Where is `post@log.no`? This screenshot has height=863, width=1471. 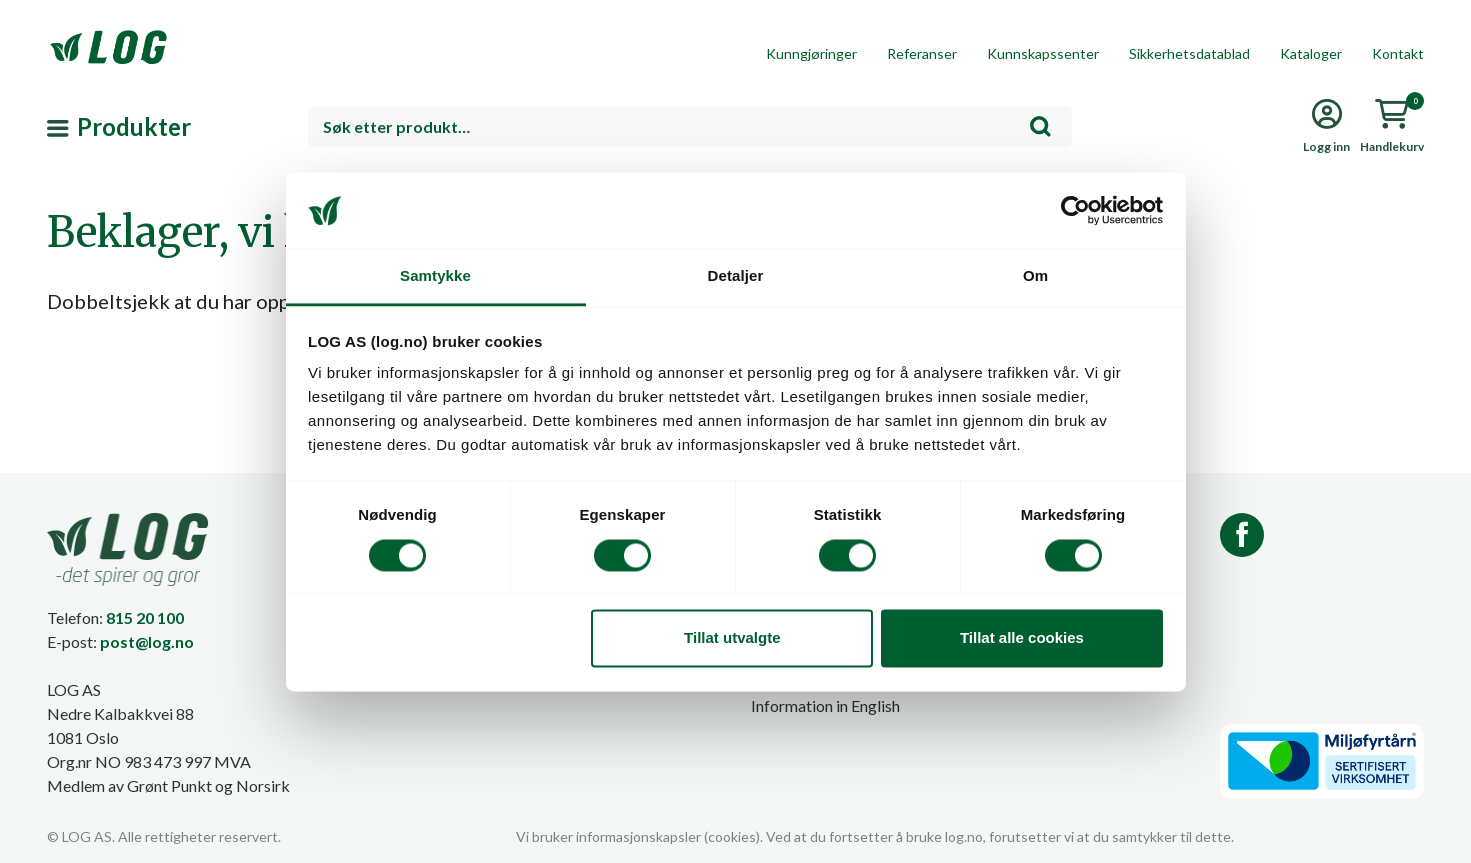 post@log.no is located at coordinates (147, 641).